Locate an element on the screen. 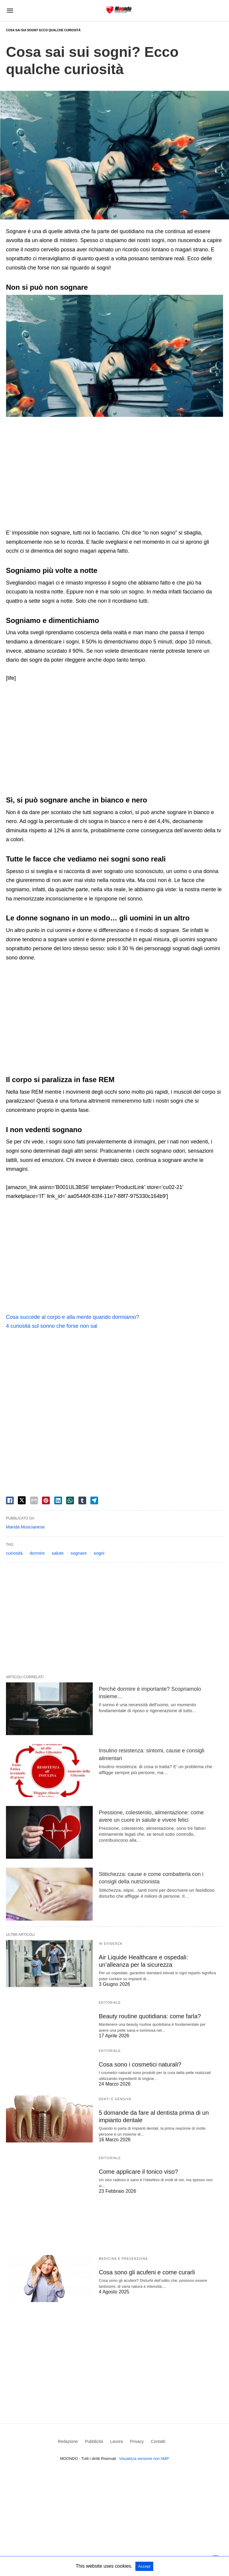 The height and width of the screenshot is (2576, 229). curiosità is located at coordinates (14, 1553).